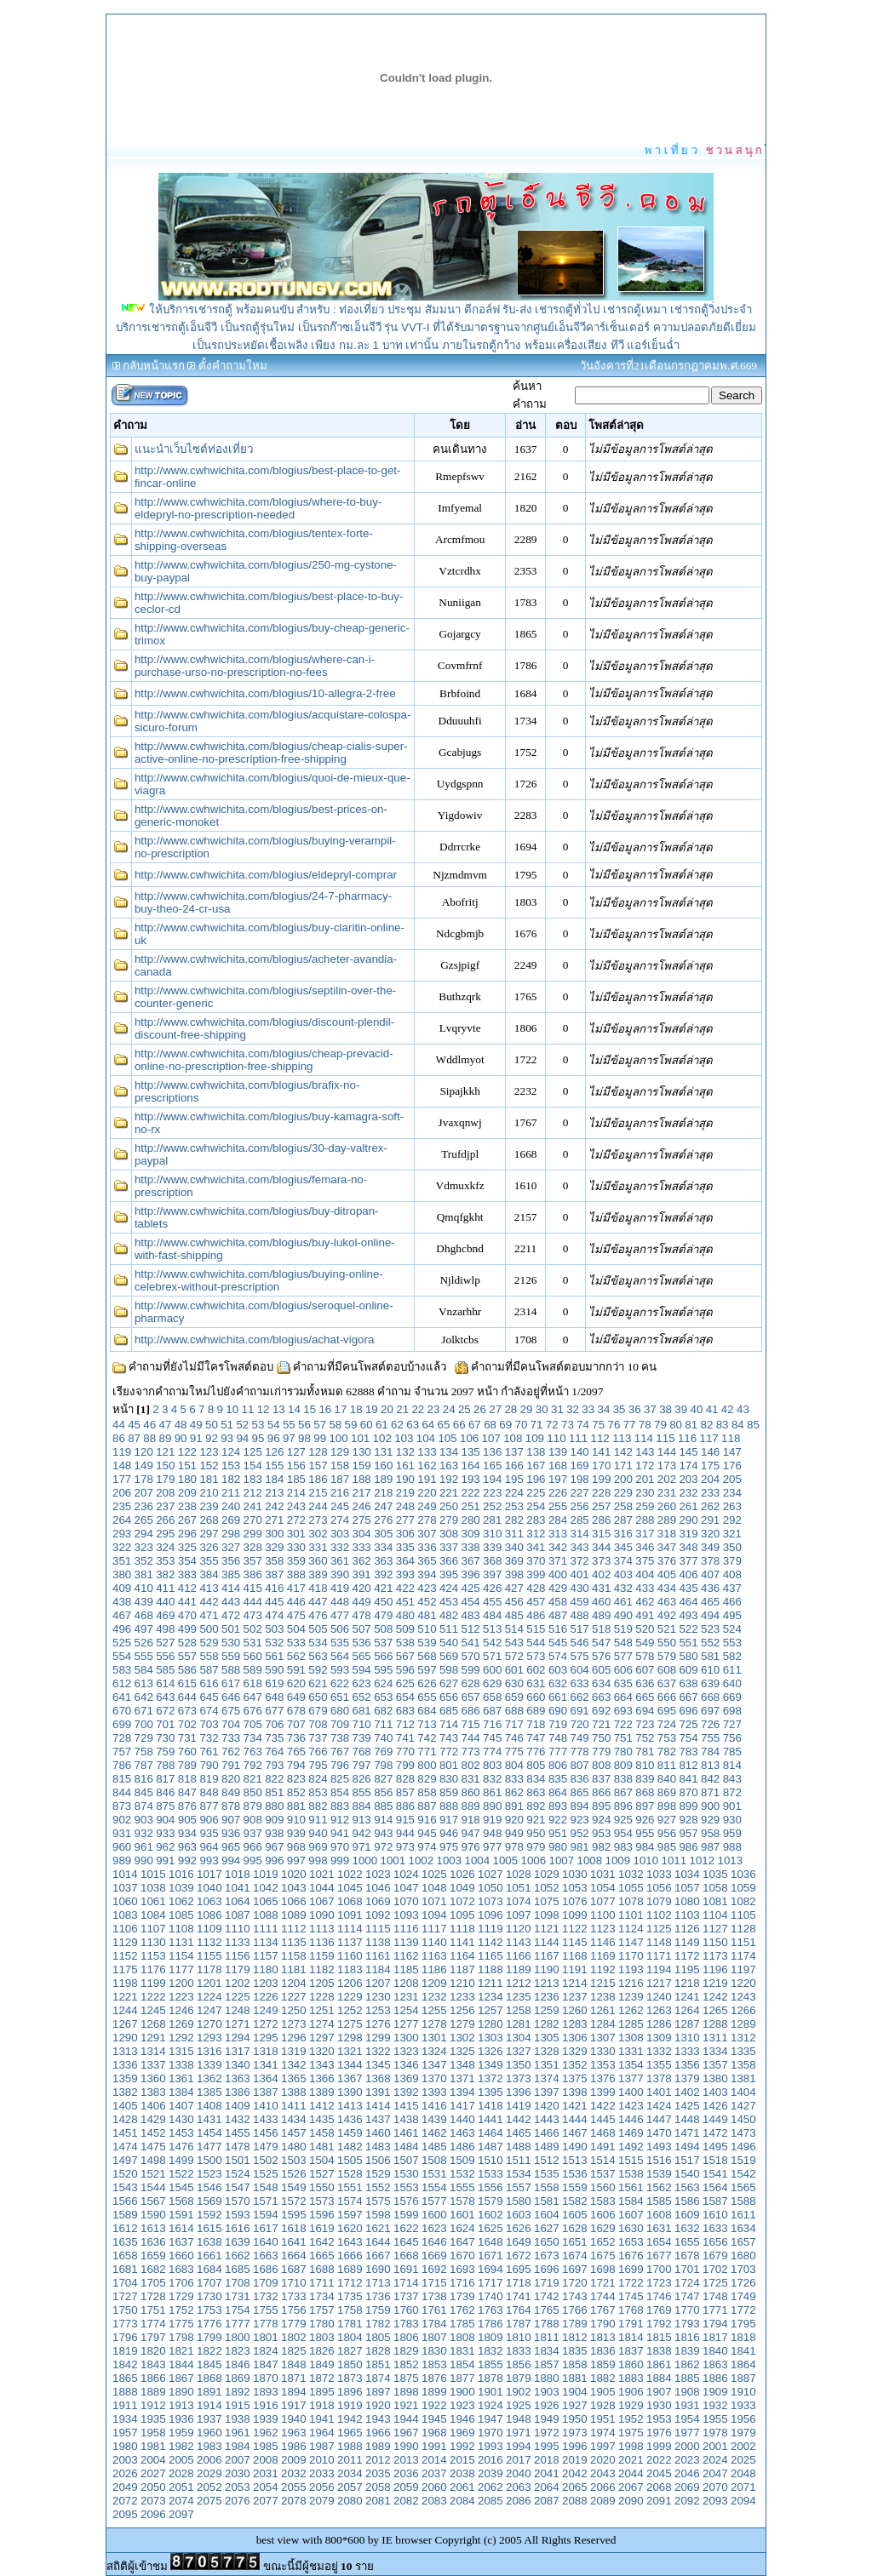  I want to click on 2048, so click(743, 2473).